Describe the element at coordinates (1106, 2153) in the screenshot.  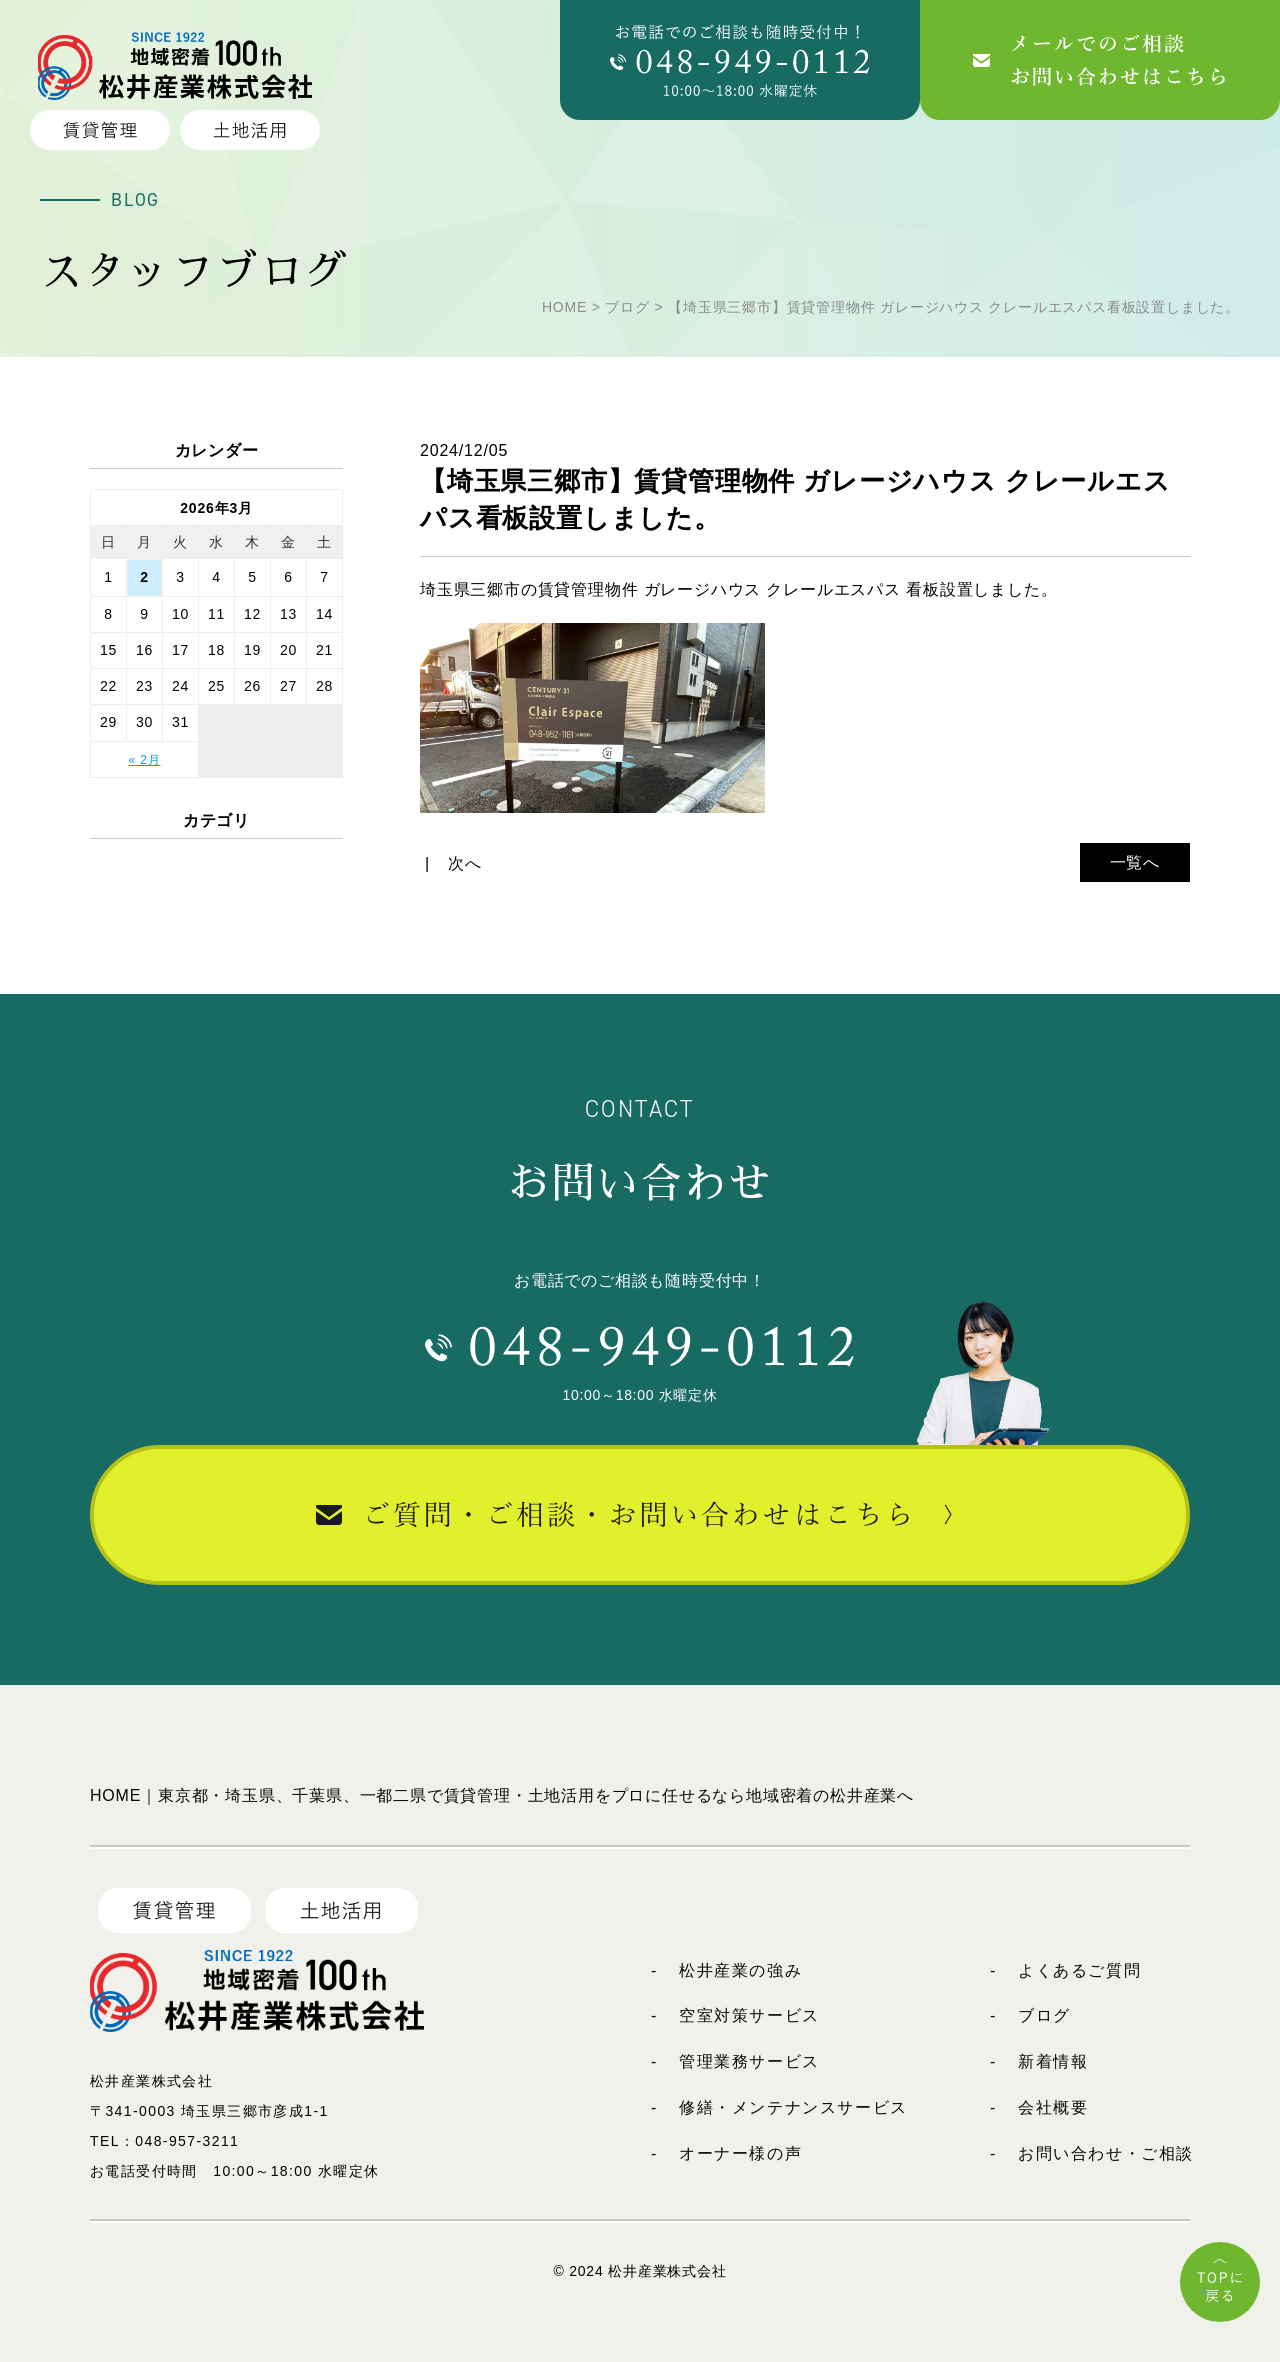
I see `お問い合わせ・ご相談` at that location.